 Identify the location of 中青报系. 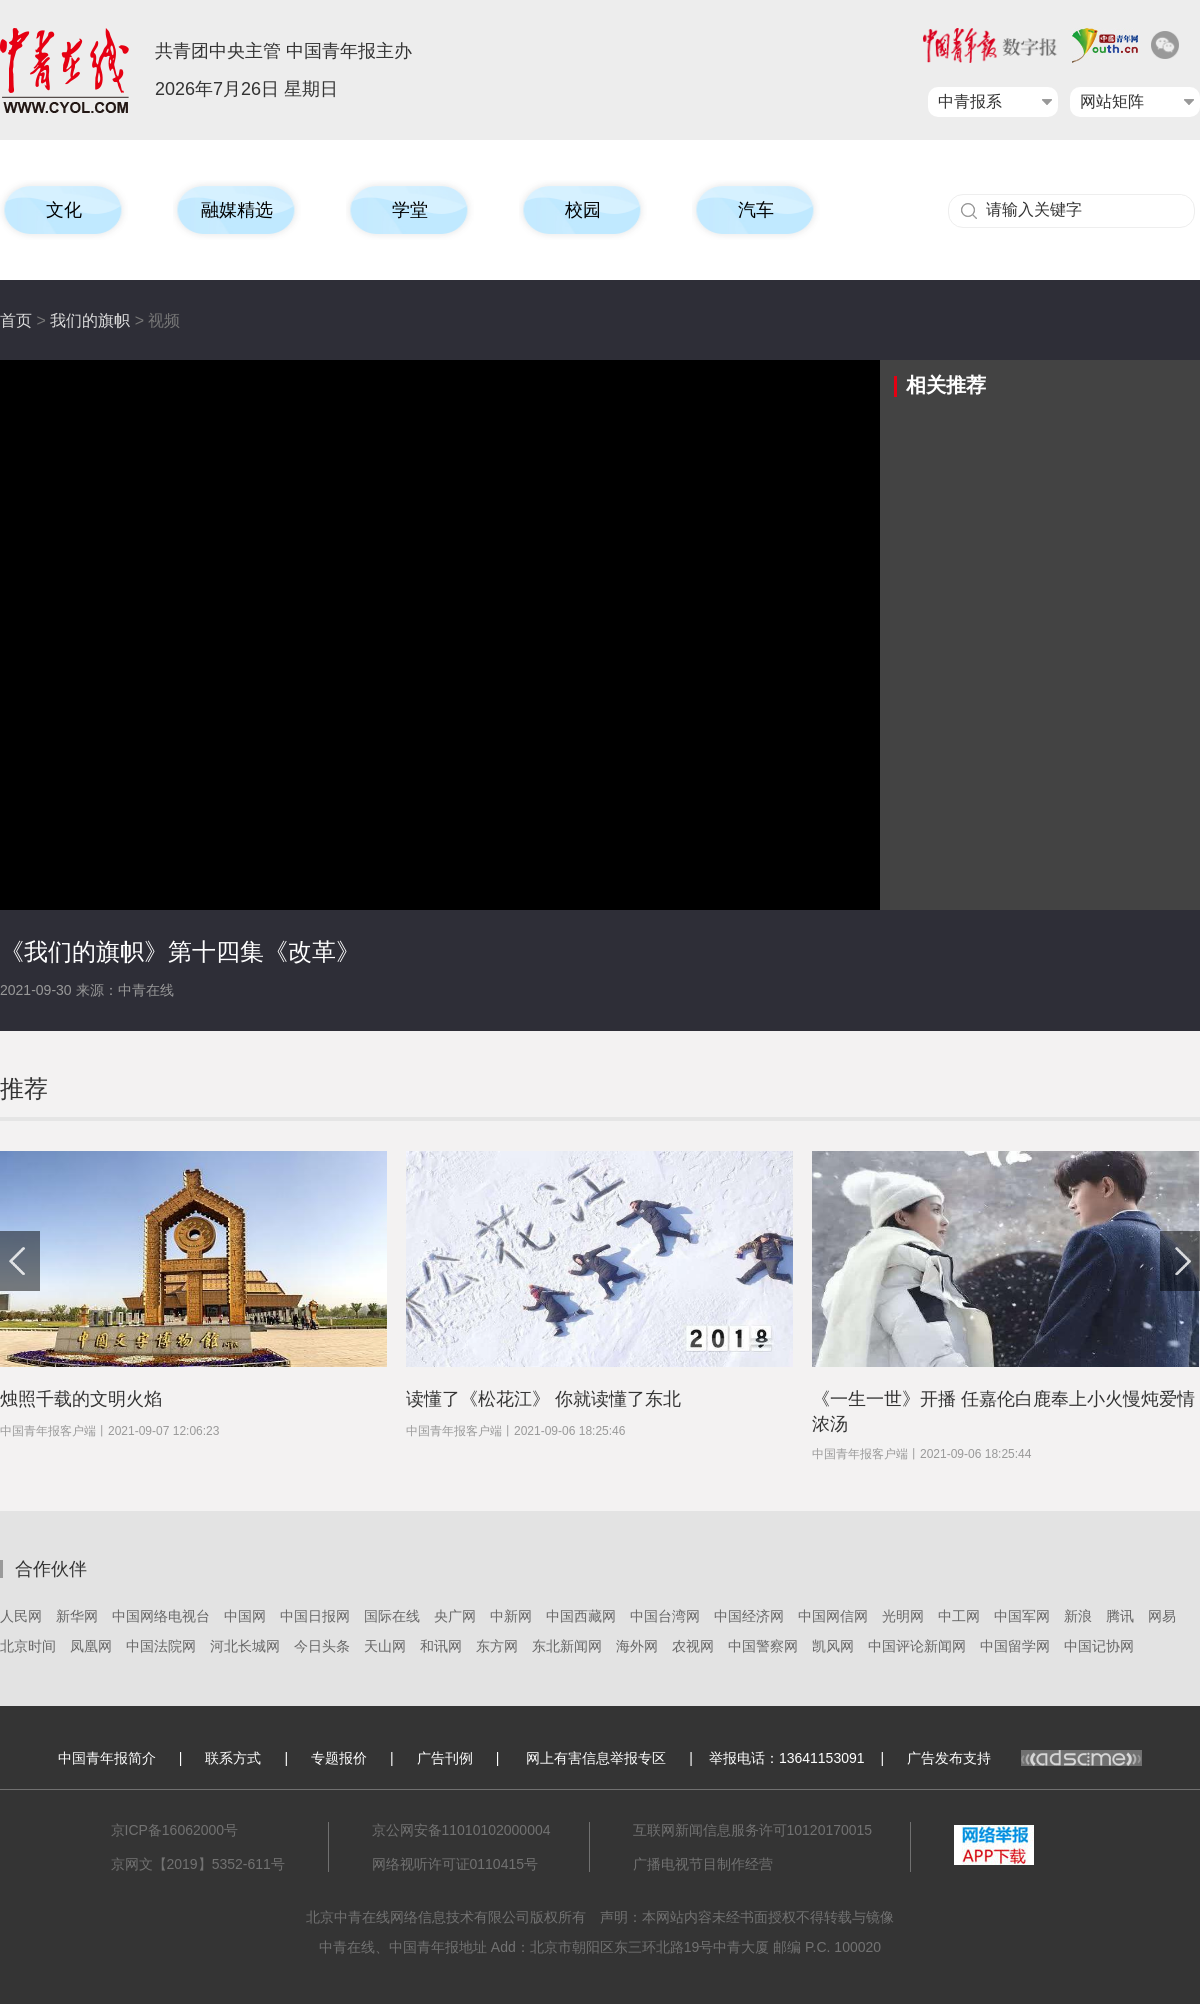
(970, 101).